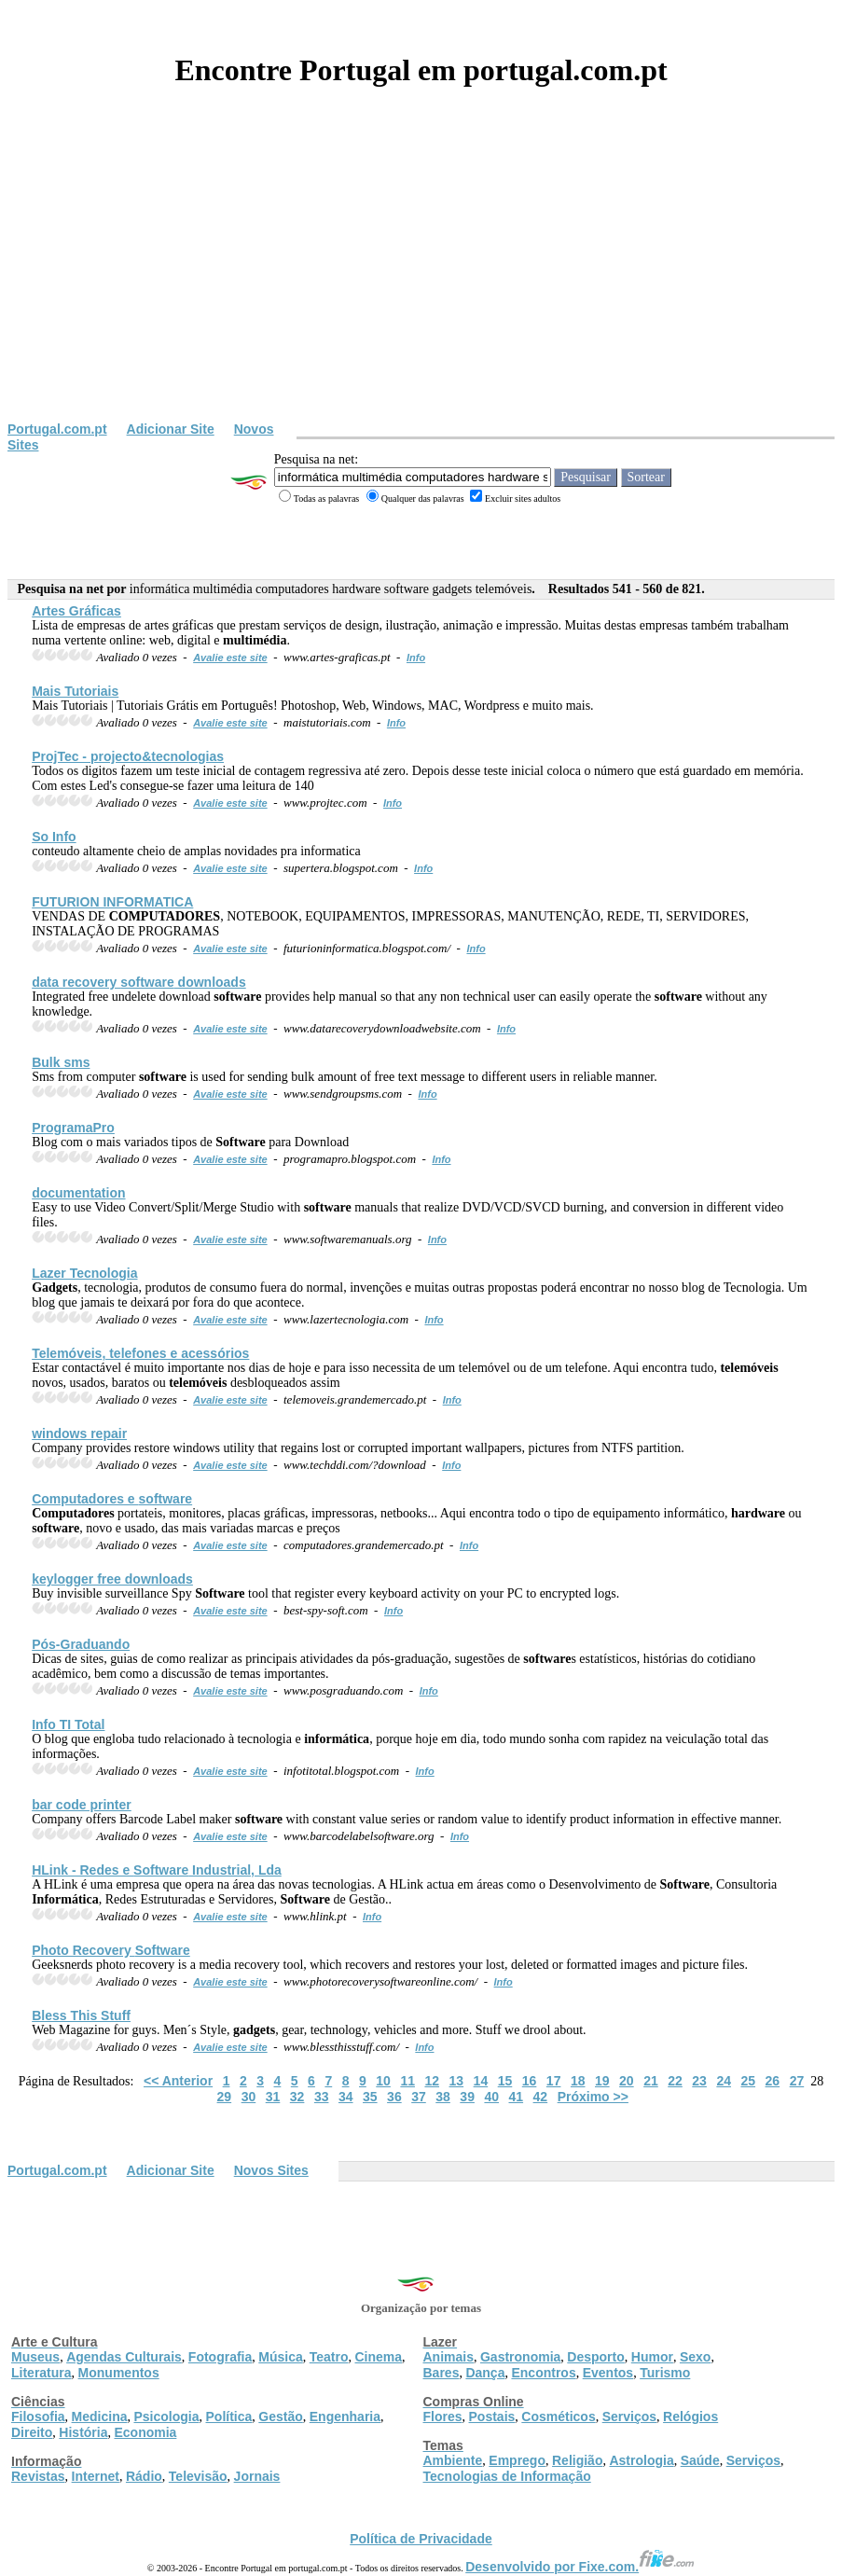  What do you see at coordinates (695, 2356) in the screenshot?
I see `Sexo` at bounding box center [695, 2356].